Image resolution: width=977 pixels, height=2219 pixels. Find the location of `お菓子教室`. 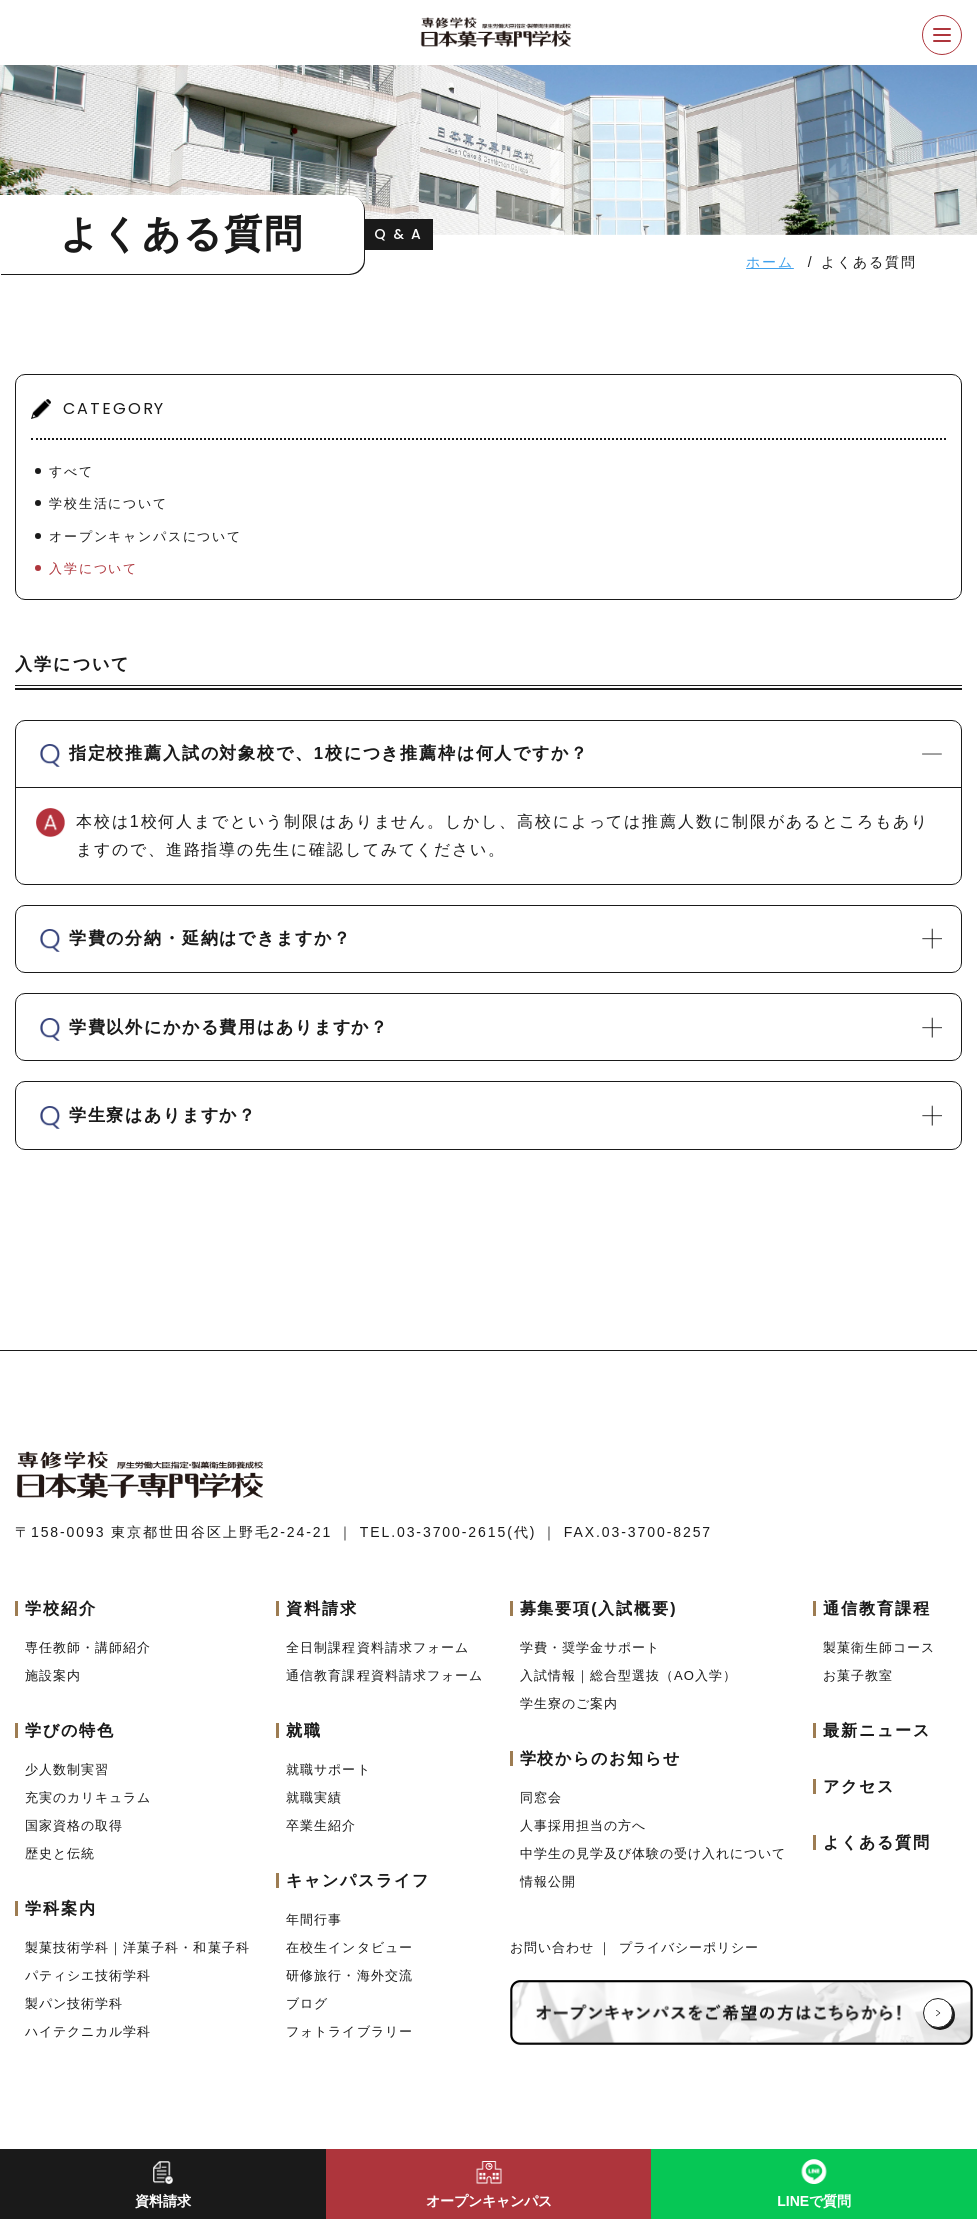

お菓子教室 is located at coordinates (858, 1689).